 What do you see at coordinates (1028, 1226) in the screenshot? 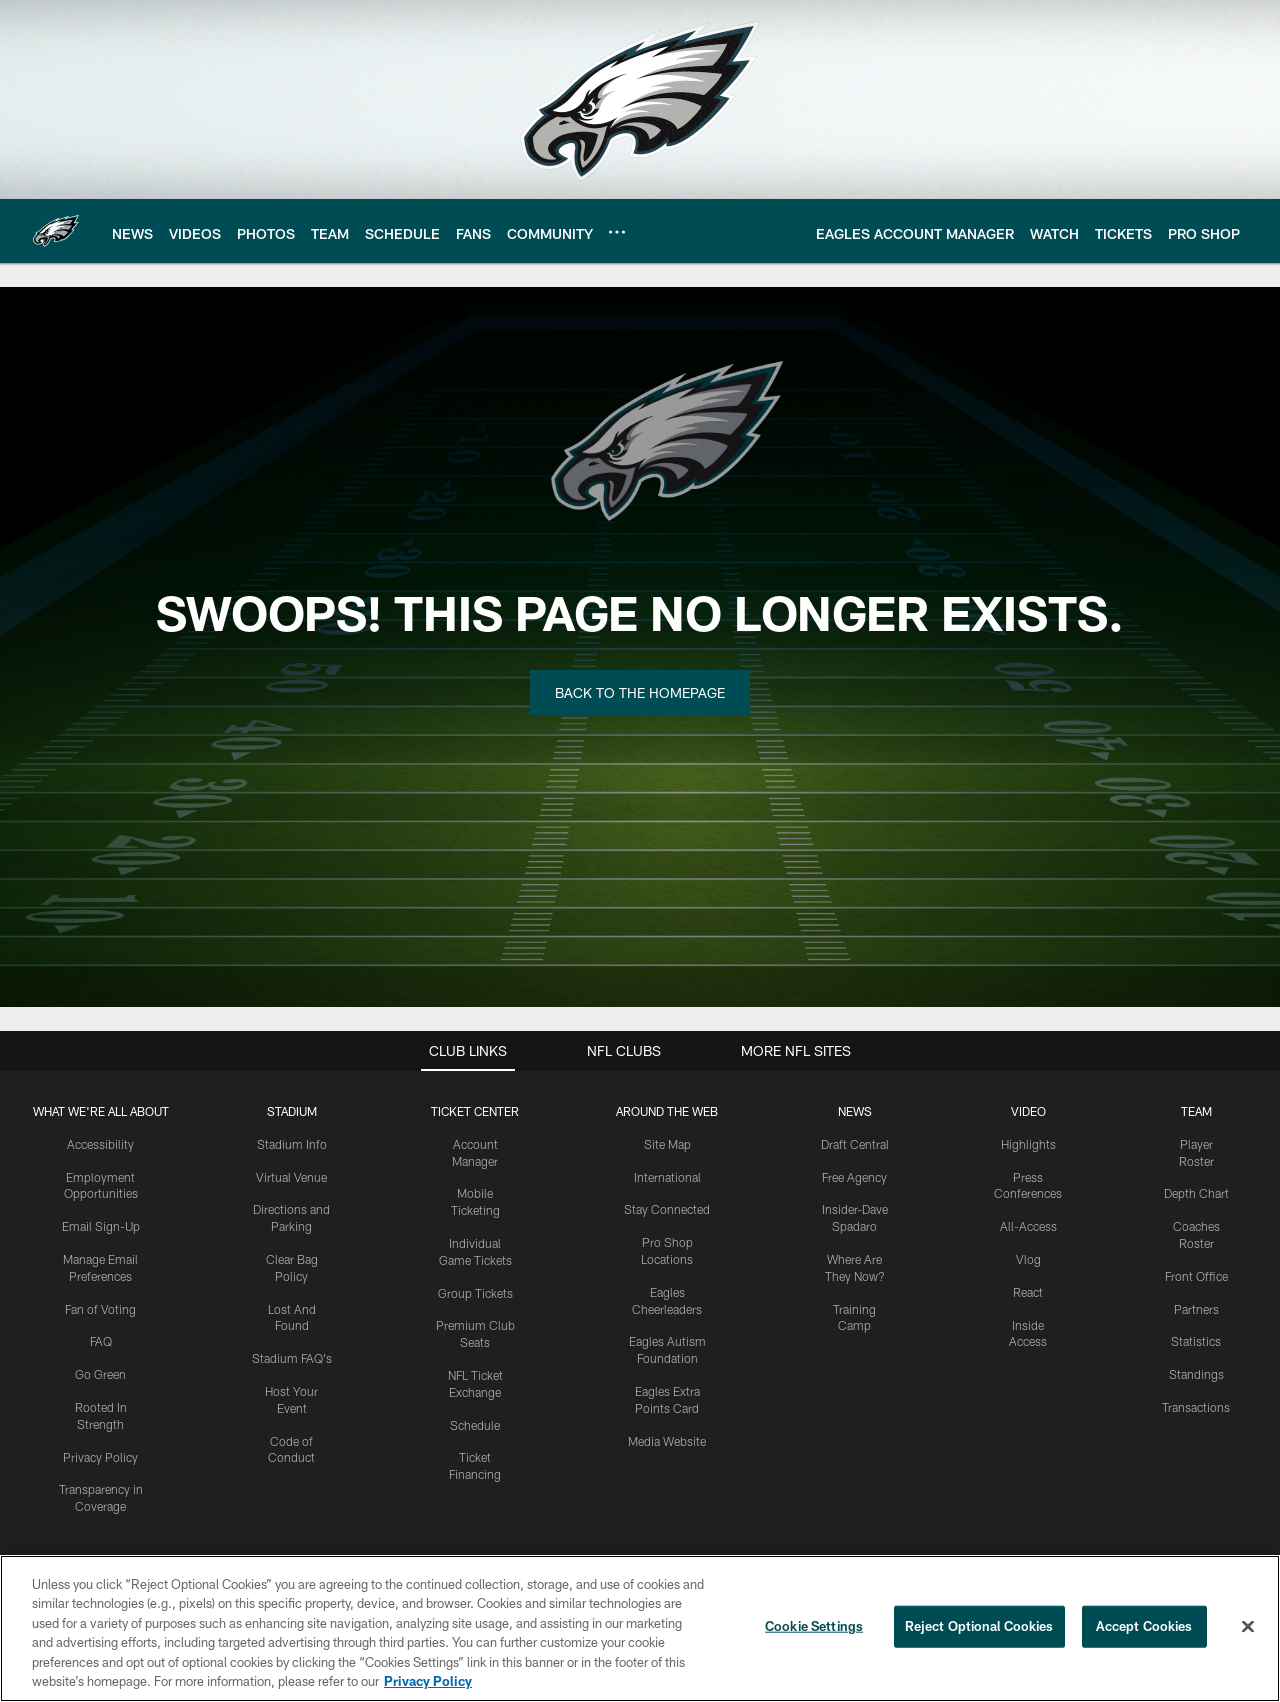
I see `All-Access` at bounding box center [1028, 1226].